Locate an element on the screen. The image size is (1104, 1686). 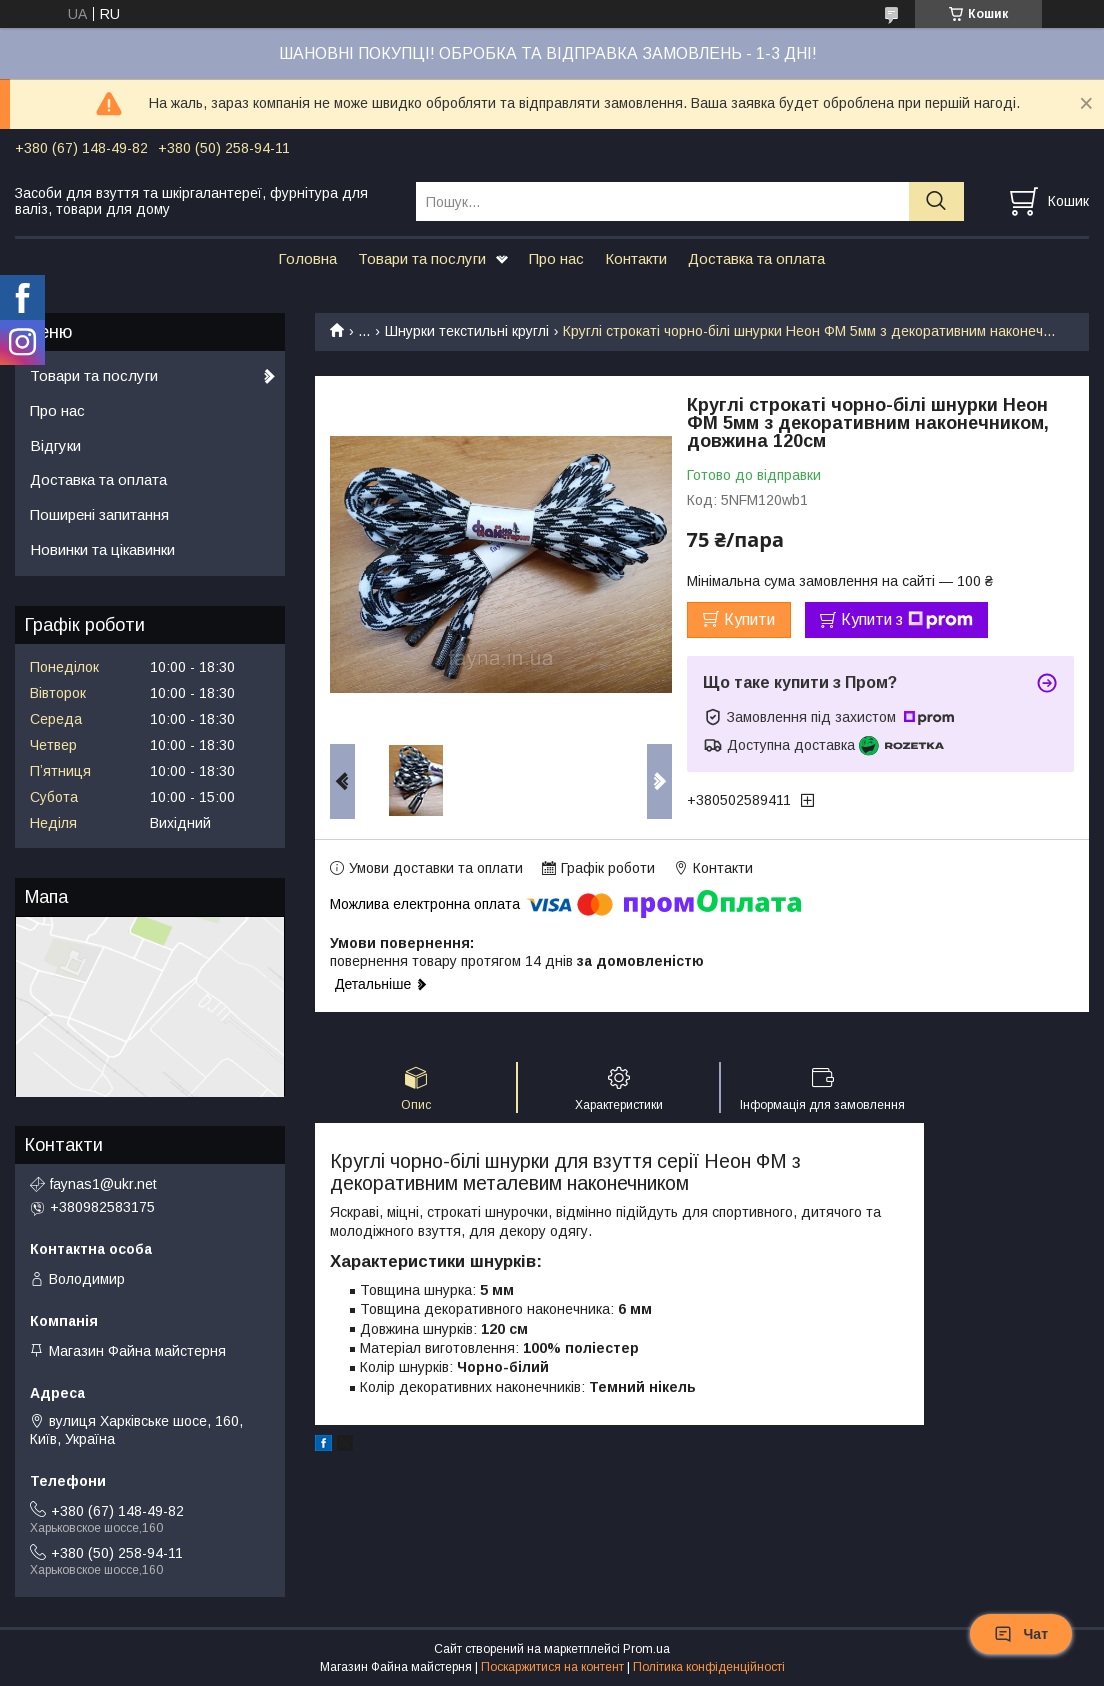
Поскаржитися на контент is located at coordinates (552, 1667).